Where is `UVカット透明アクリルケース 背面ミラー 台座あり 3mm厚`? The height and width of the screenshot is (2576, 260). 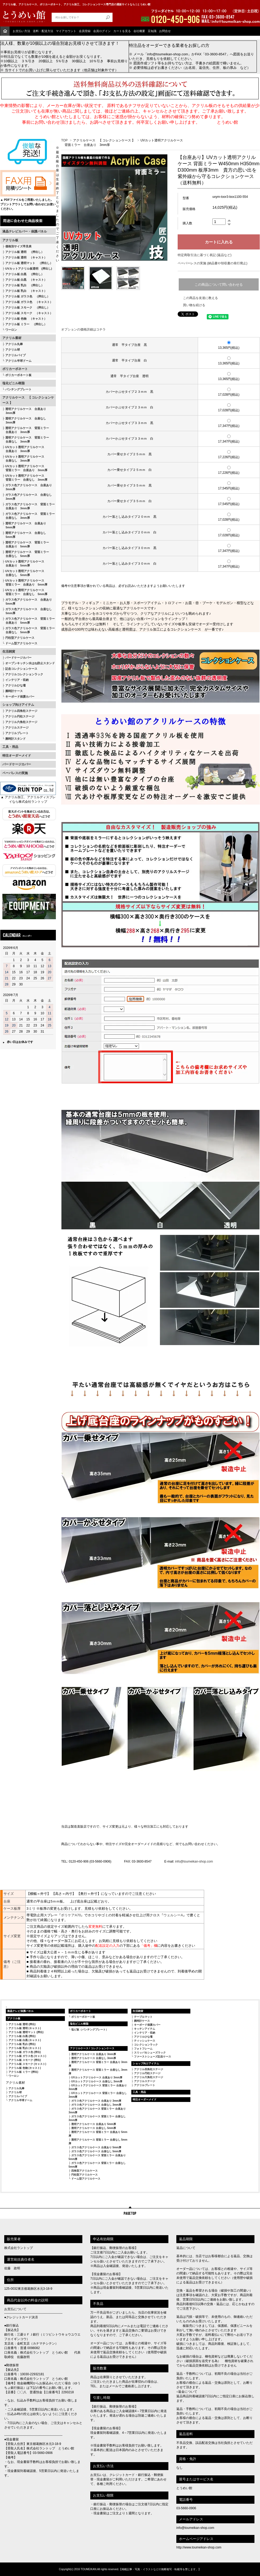
UVカット透明アクリルケース 背面ミラー 台座あり 3mm厚 is located at coordinates (24, 468).